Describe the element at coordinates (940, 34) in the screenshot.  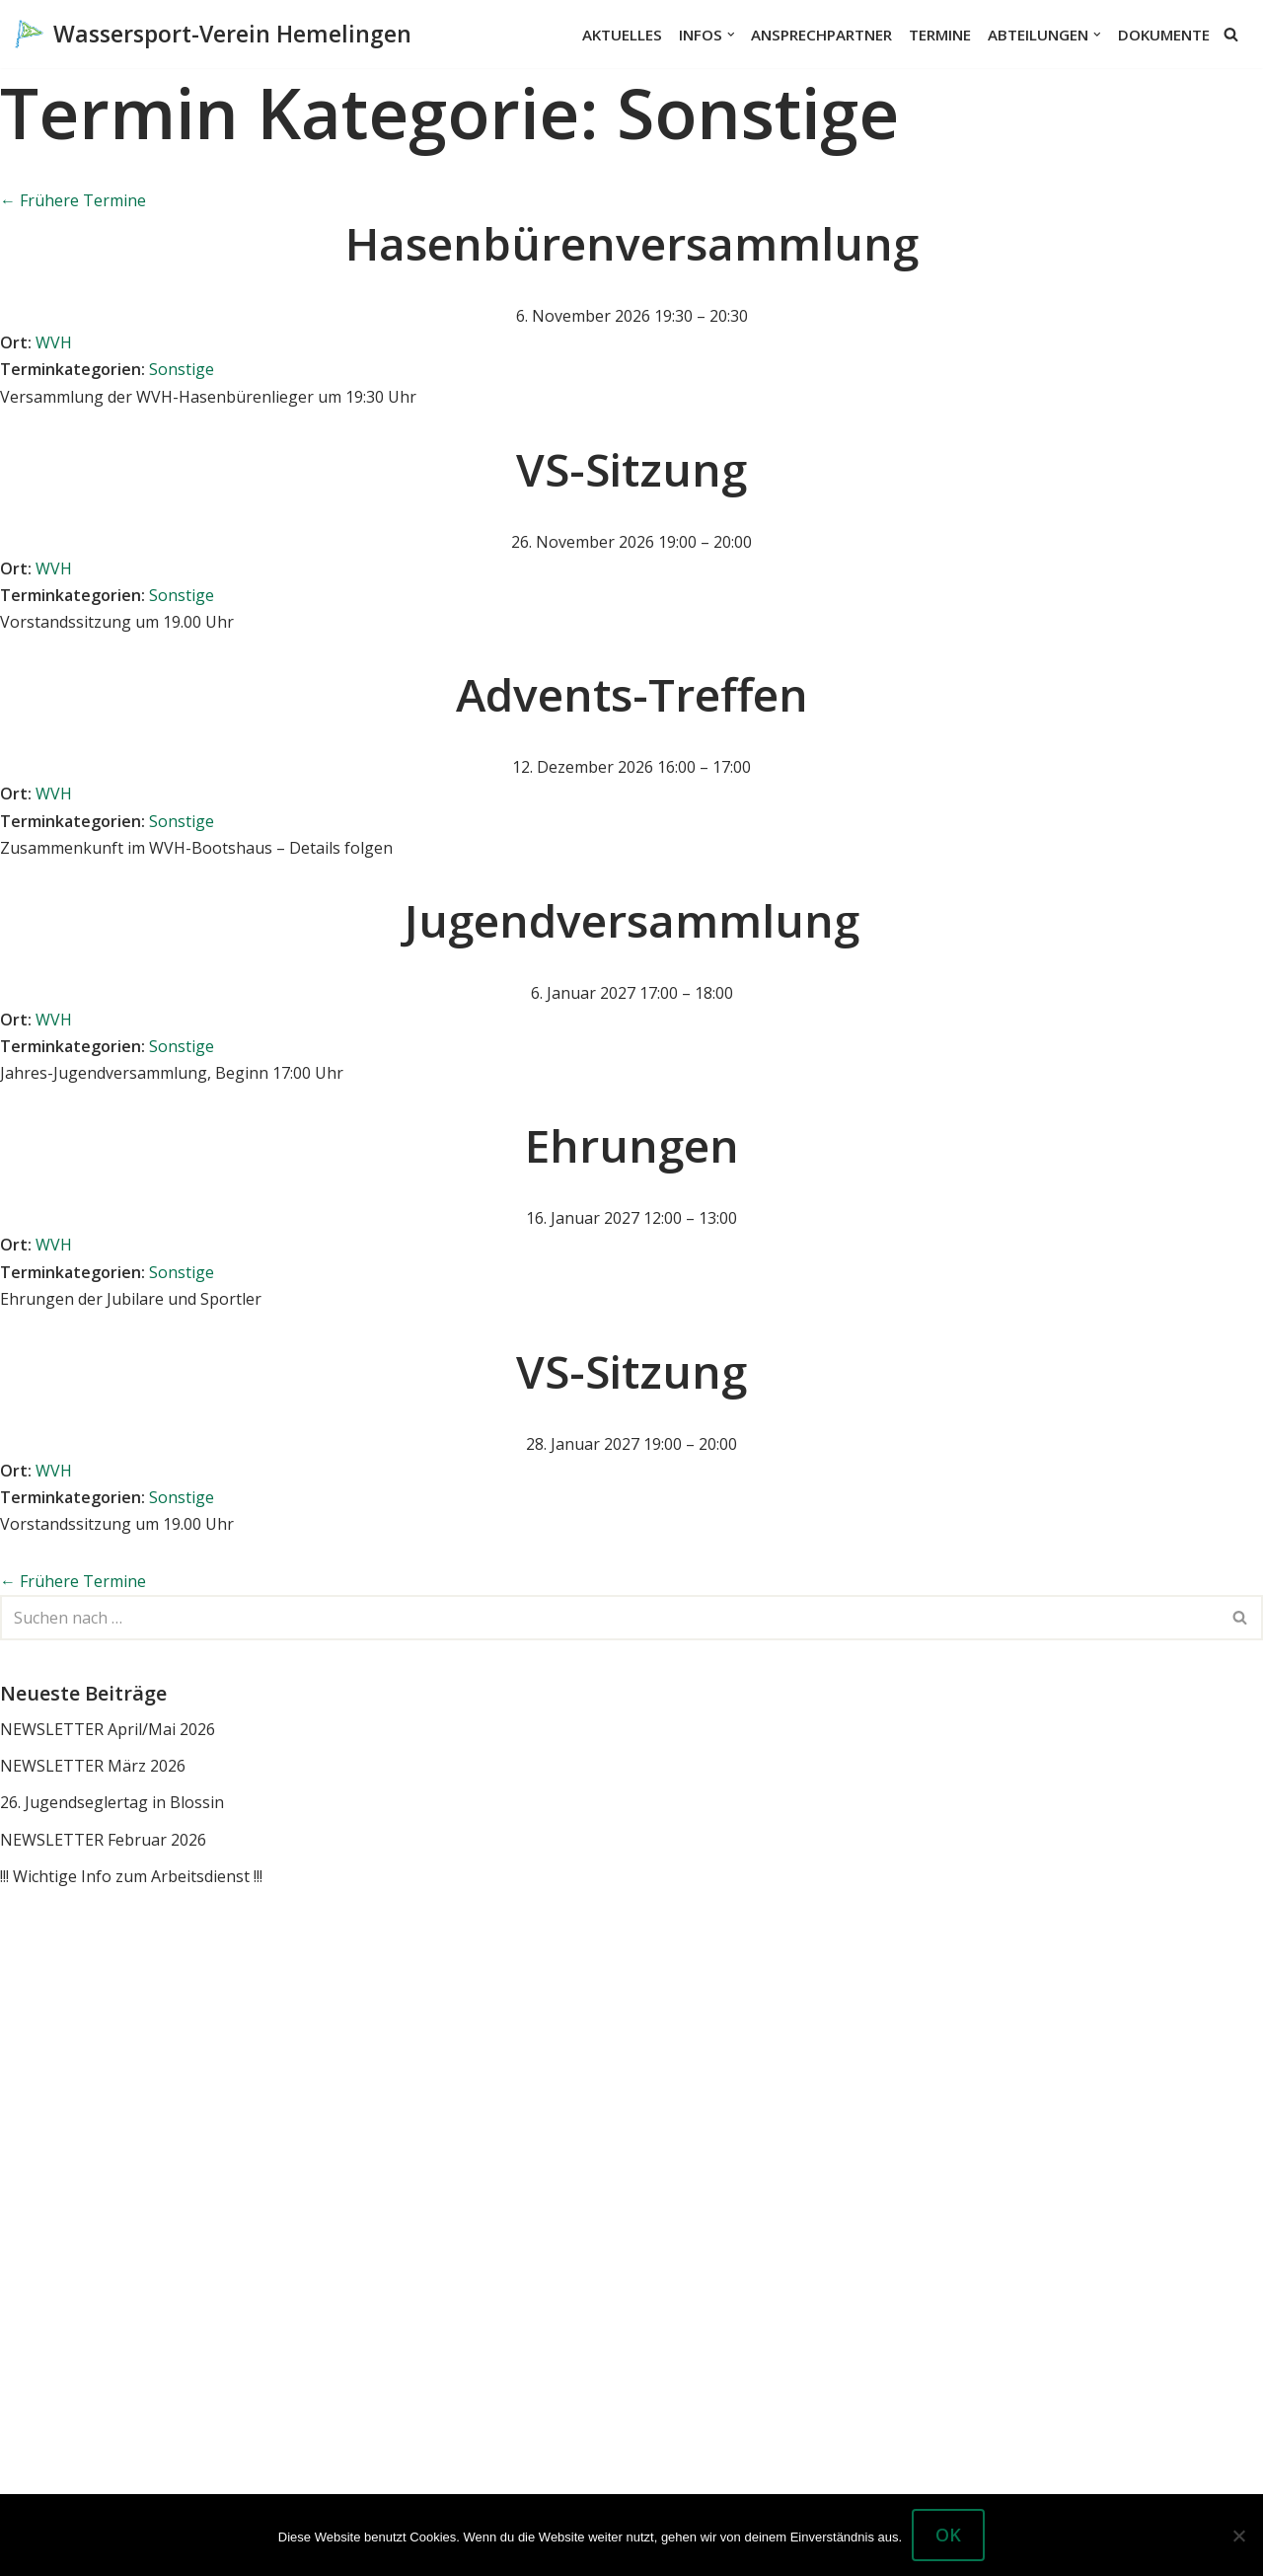
I see `Termine` at that location.